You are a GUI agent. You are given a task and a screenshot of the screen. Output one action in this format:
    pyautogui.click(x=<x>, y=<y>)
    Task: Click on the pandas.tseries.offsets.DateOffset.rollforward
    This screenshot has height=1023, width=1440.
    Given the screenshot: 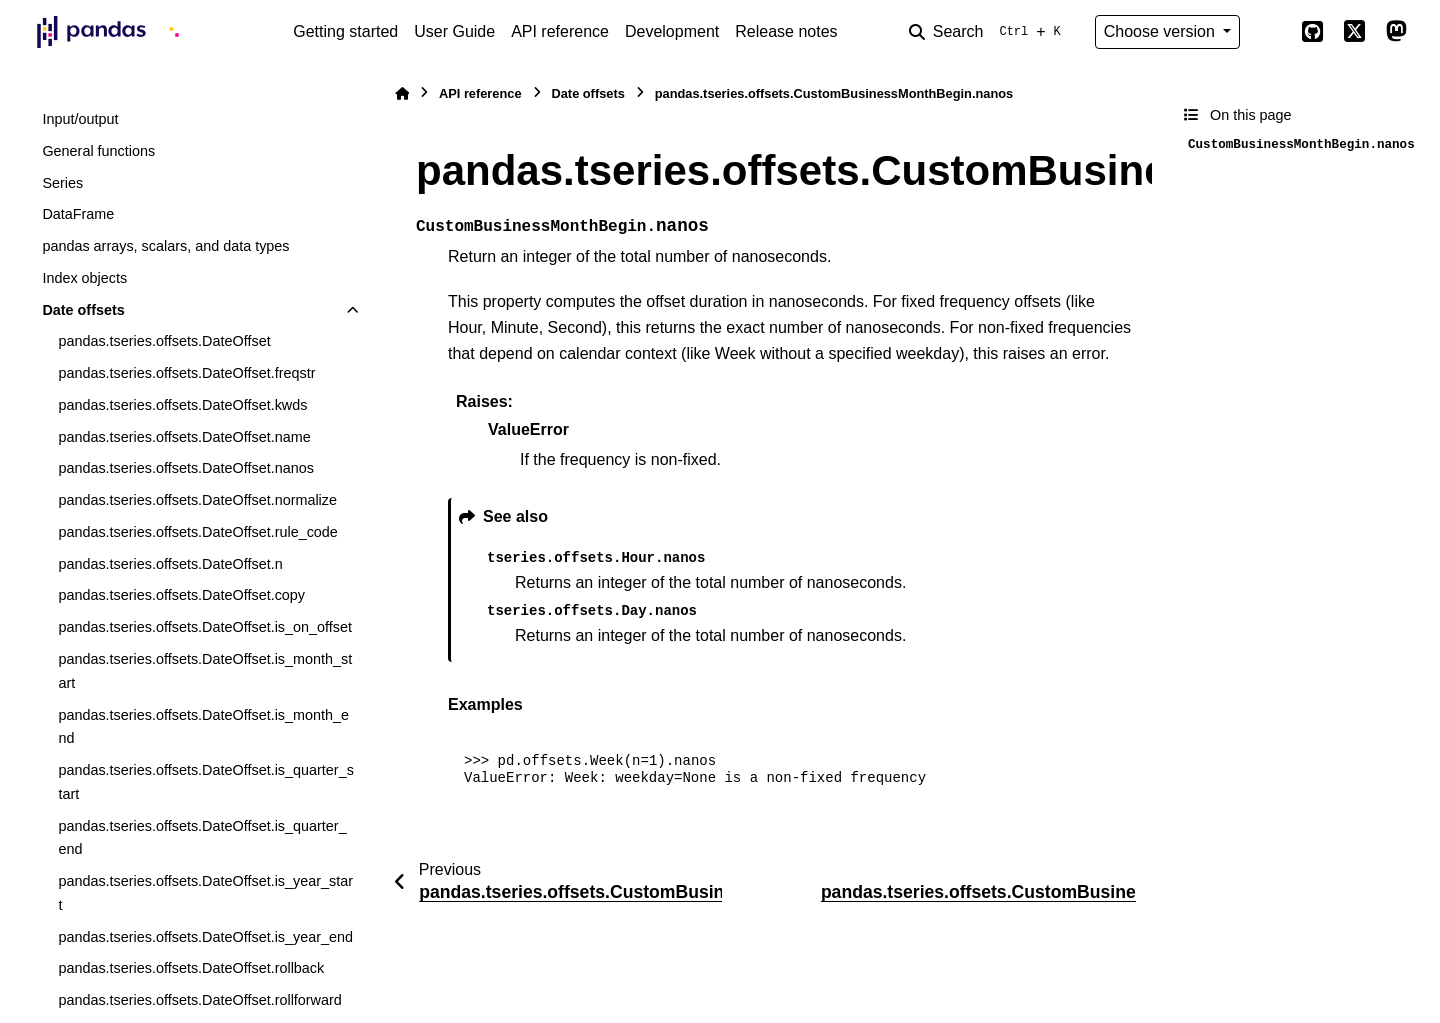 What is the action you would take?
    pyautogui.click(x=199, y=1000)
    